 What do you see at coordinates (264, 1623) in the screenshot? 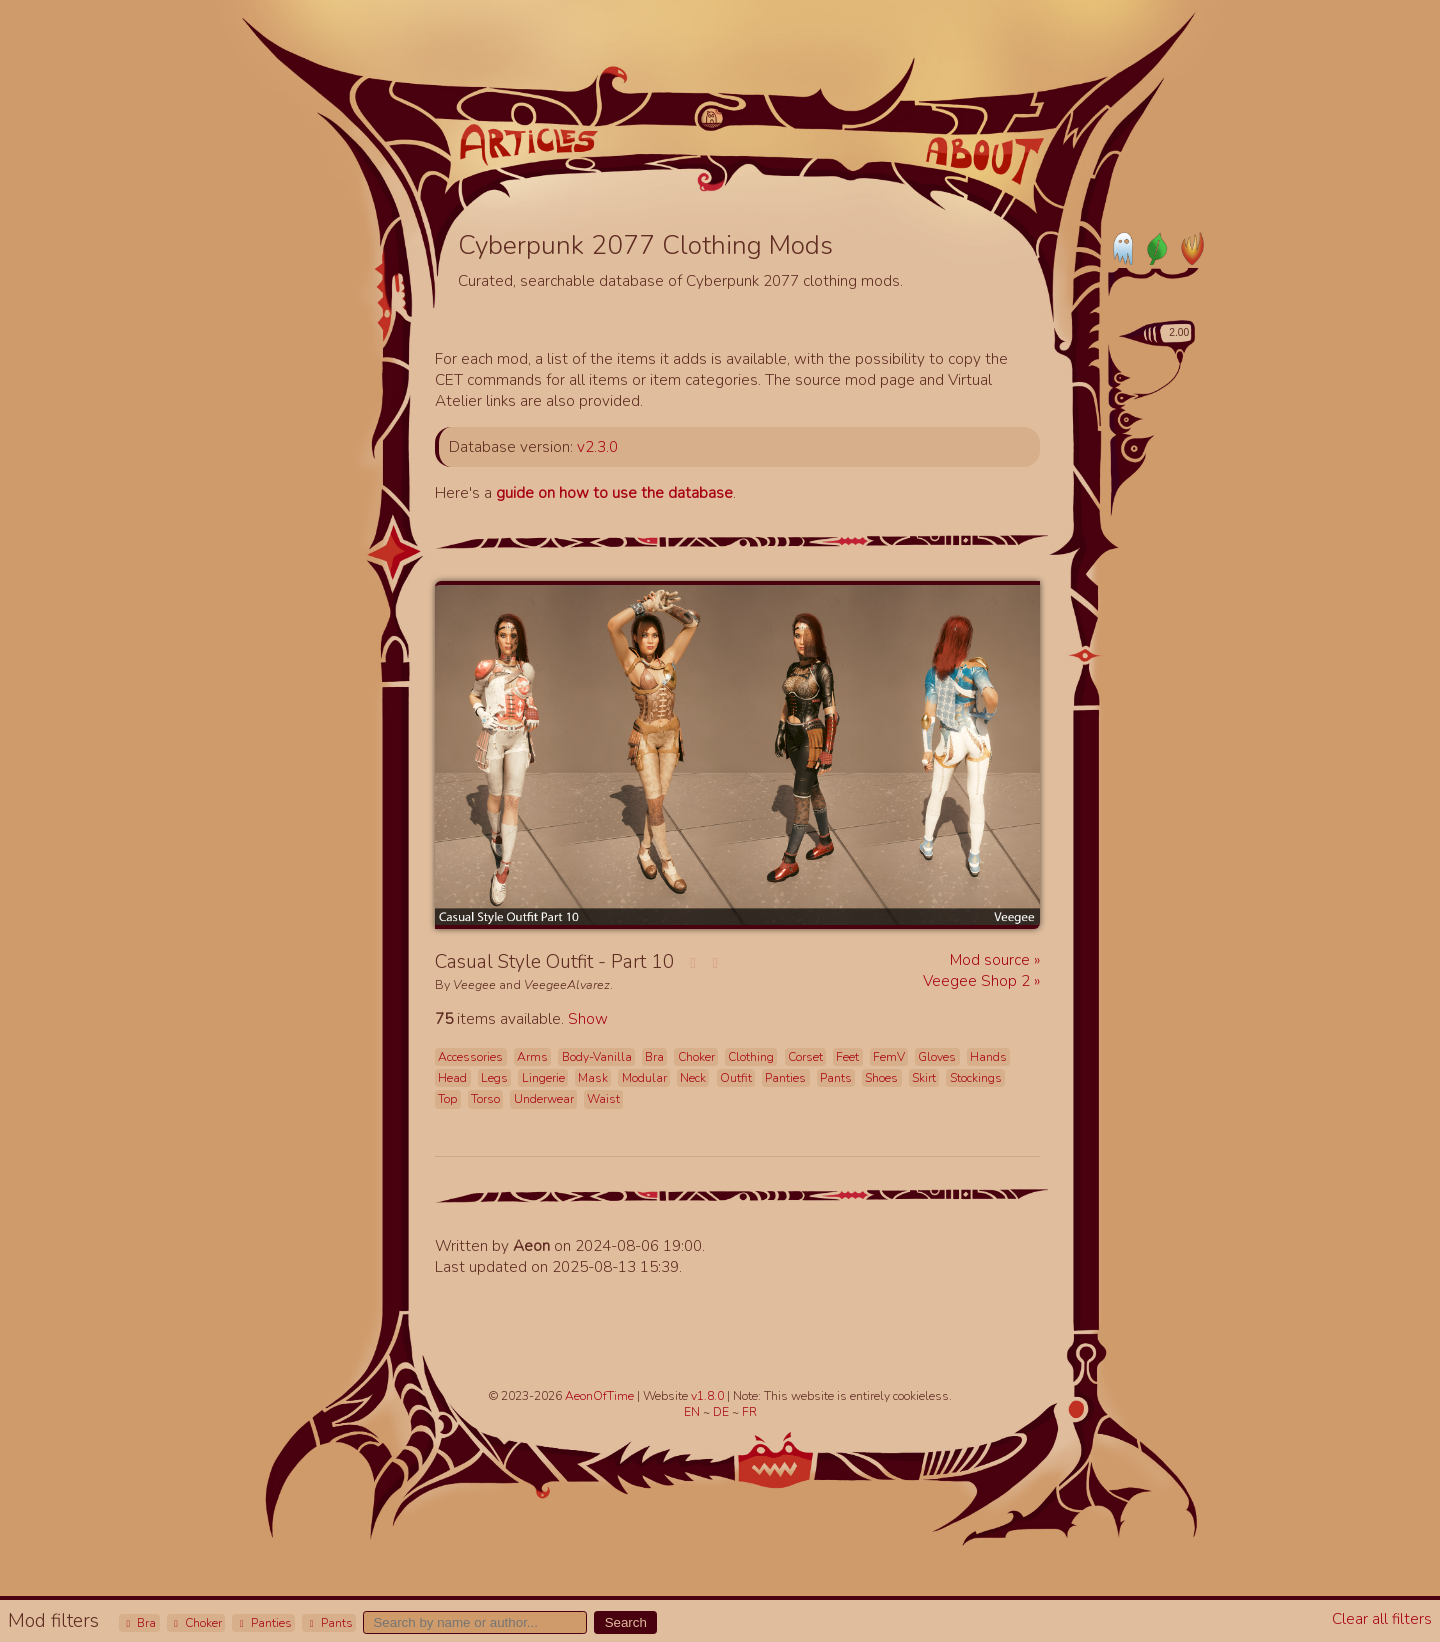
I see `Panties` at bounding box center [264, 1623].